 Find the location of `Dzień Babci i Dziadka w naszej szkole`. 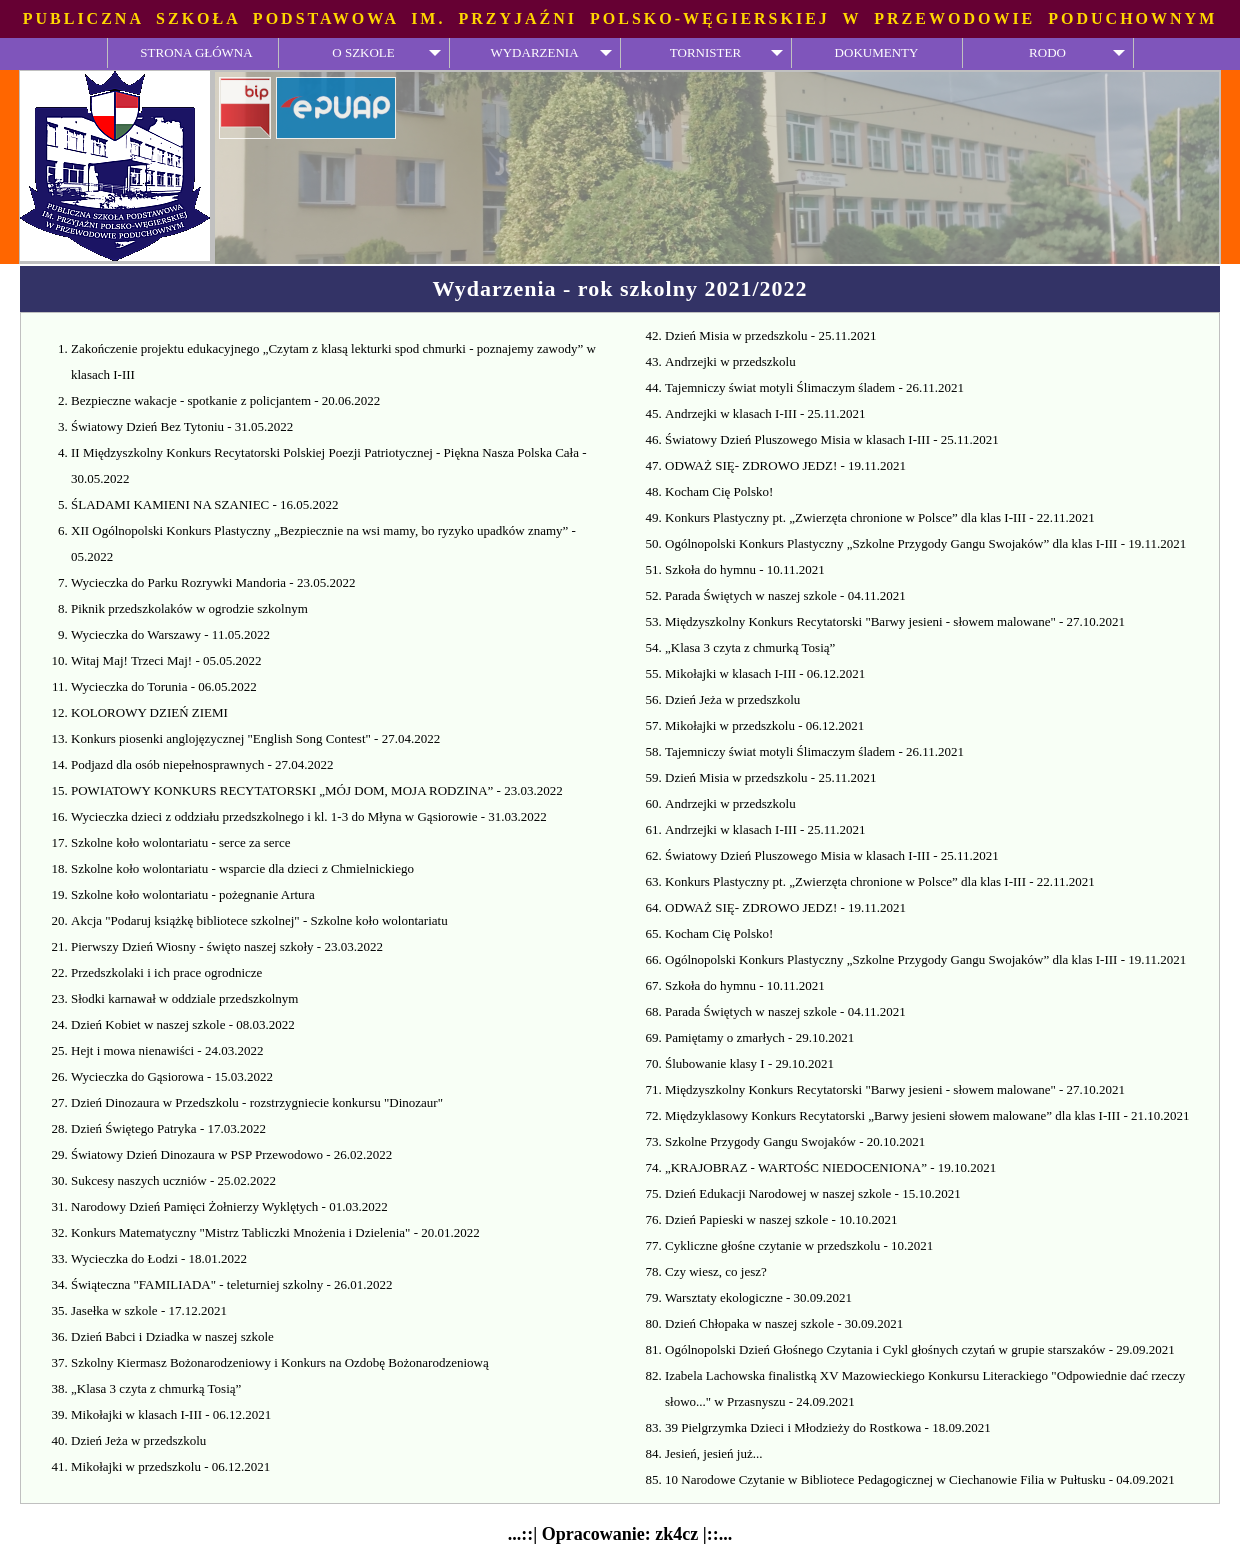

Dzień Babci i Dziadka w naszej szkole is located at coordinates (172, 1336).